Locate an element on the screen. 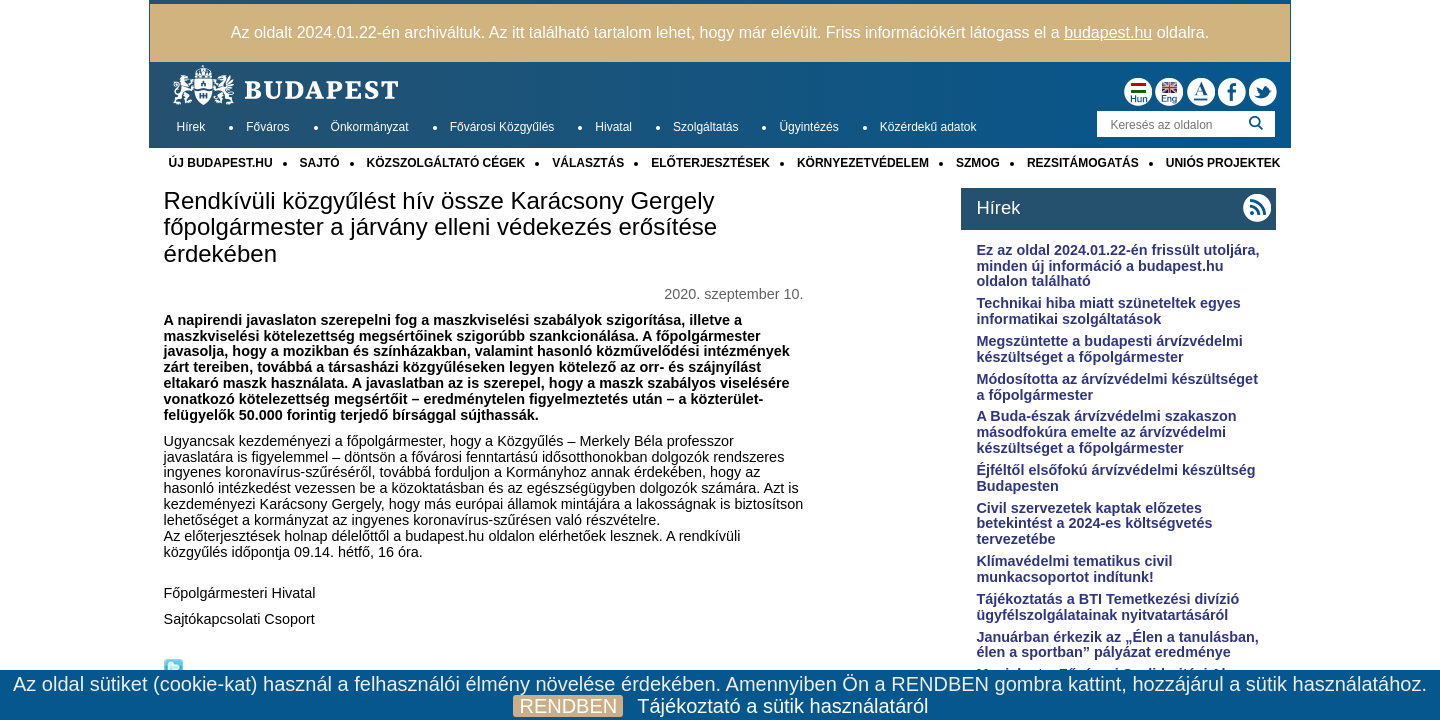 The image size is (1440, 720). Civil szervezetek kaptak előzetes betekintést a 2024-es költségvetés tervezetébe is located at coordinates (1094, 524).